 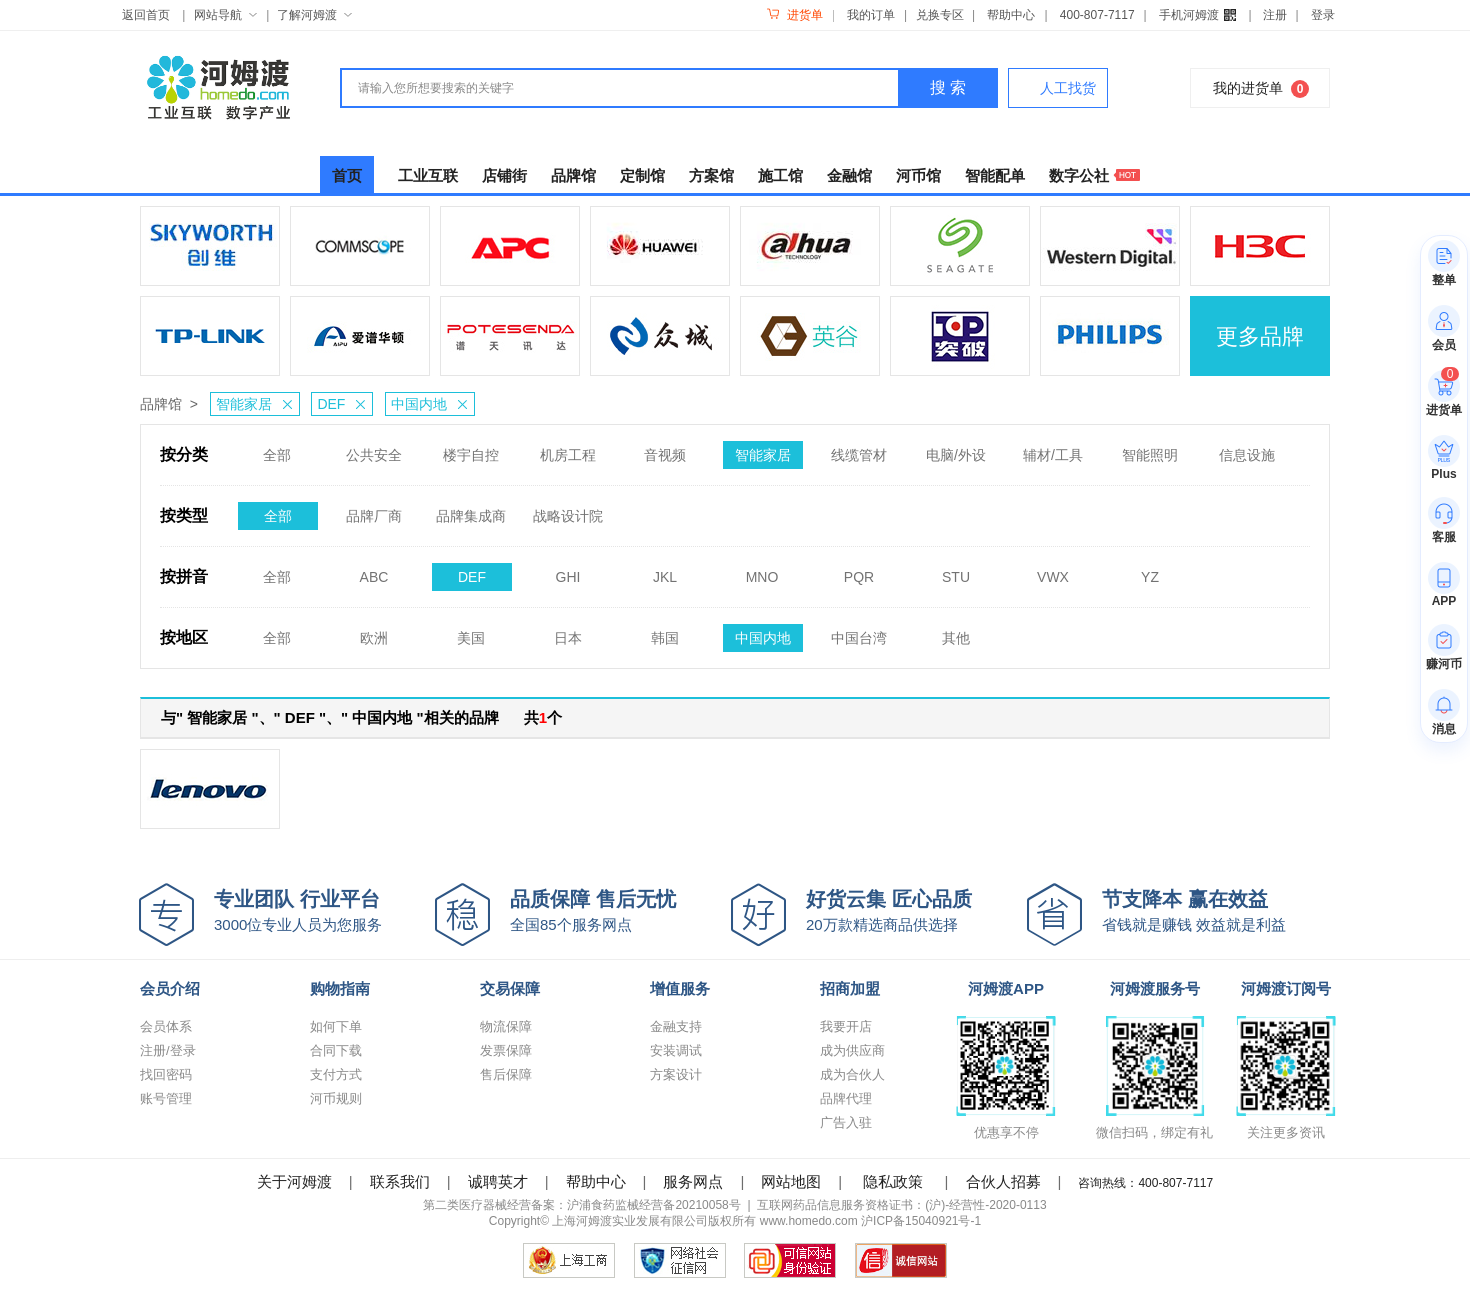 What do you see at coordinates (852, 1074) in the screenshot?
I see `成为合伙人` at bounding box center [852, 1074].